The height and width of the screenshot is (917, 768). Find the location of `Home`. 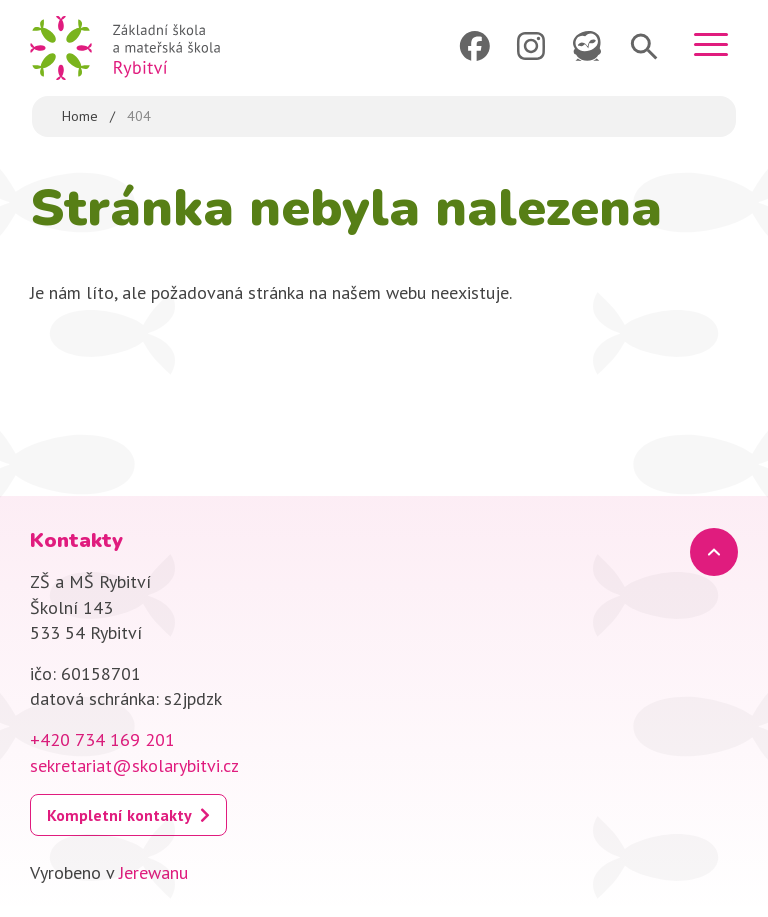

Home is located at coordinates (80, 116).